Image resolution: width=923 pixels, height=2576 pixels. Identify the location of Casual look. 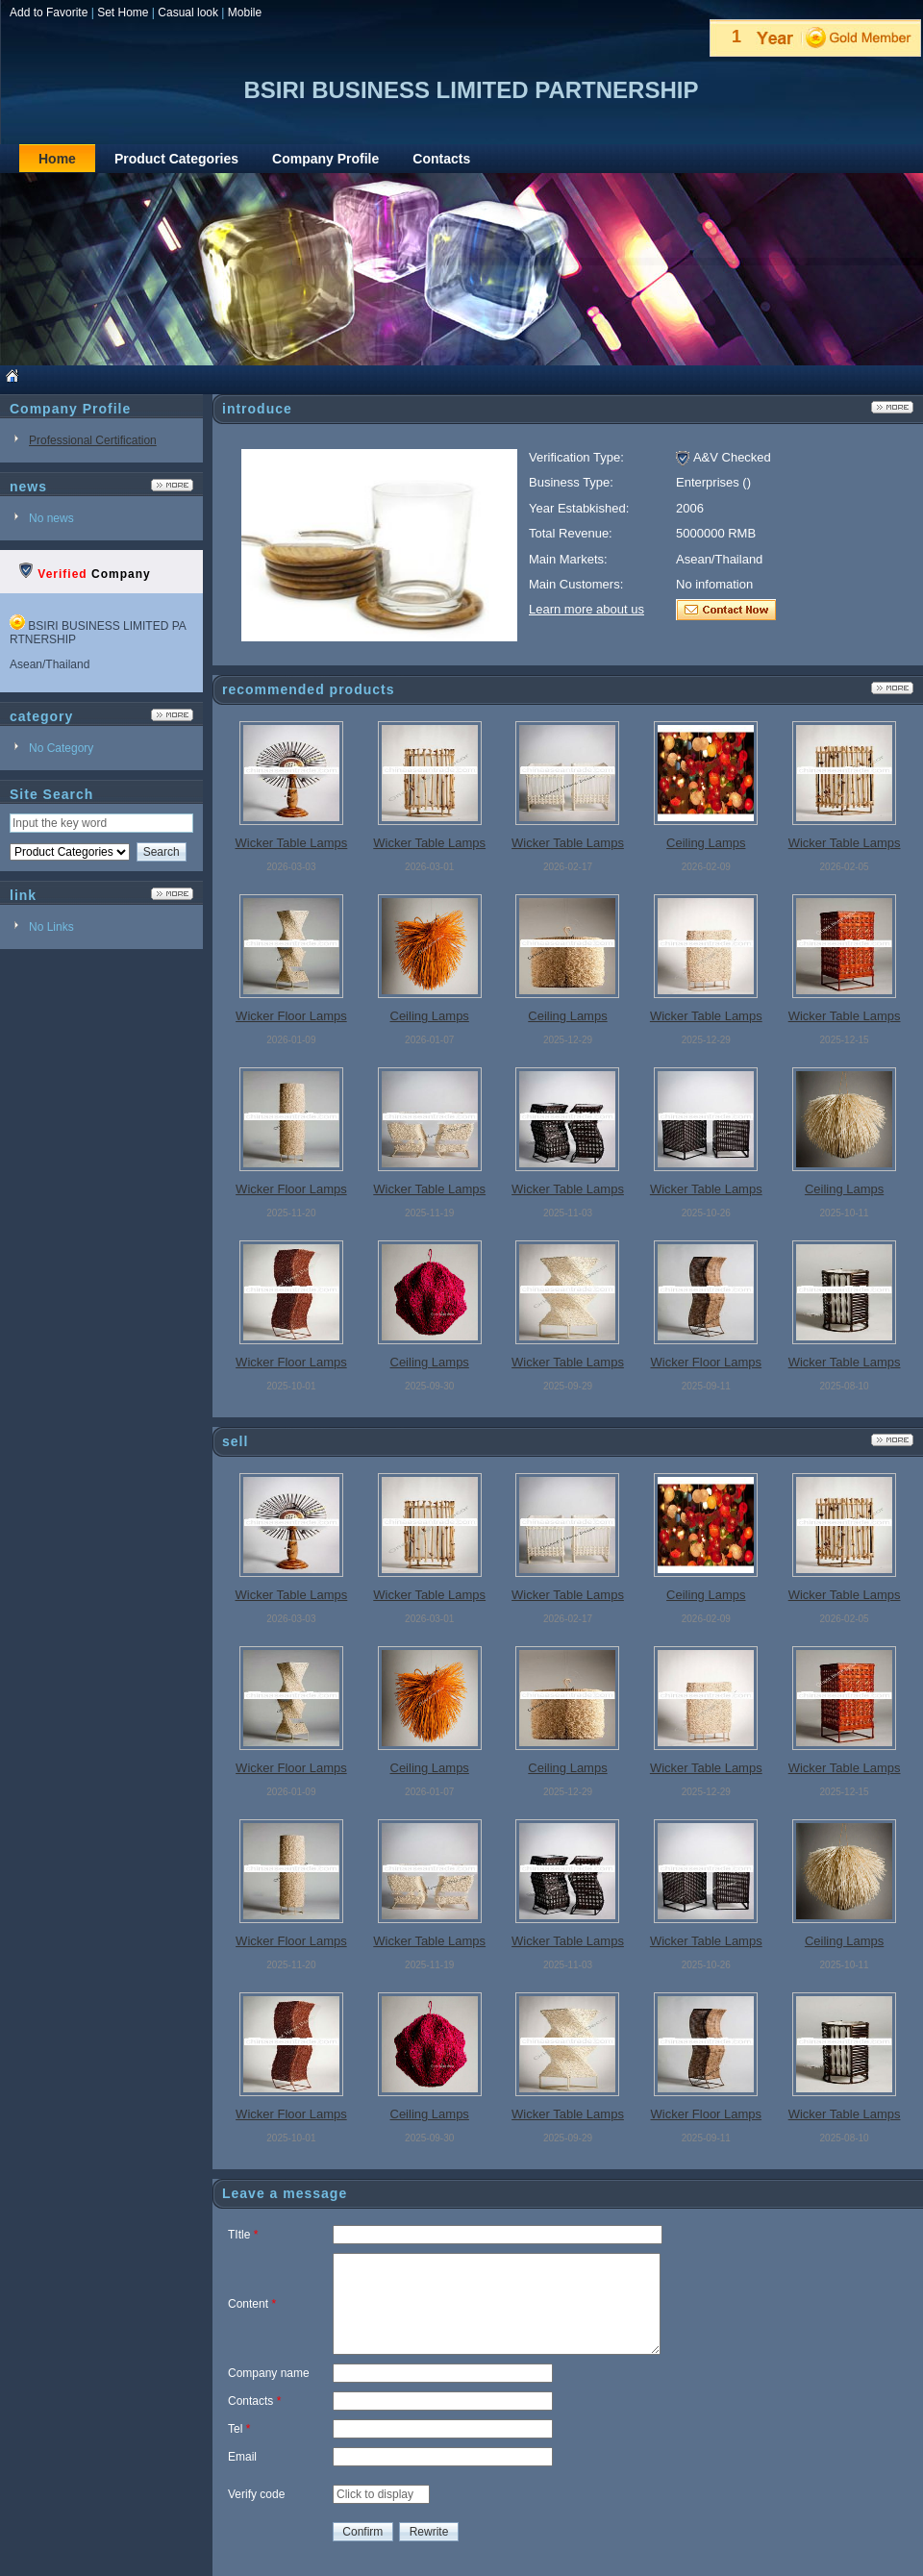
(188, 12).